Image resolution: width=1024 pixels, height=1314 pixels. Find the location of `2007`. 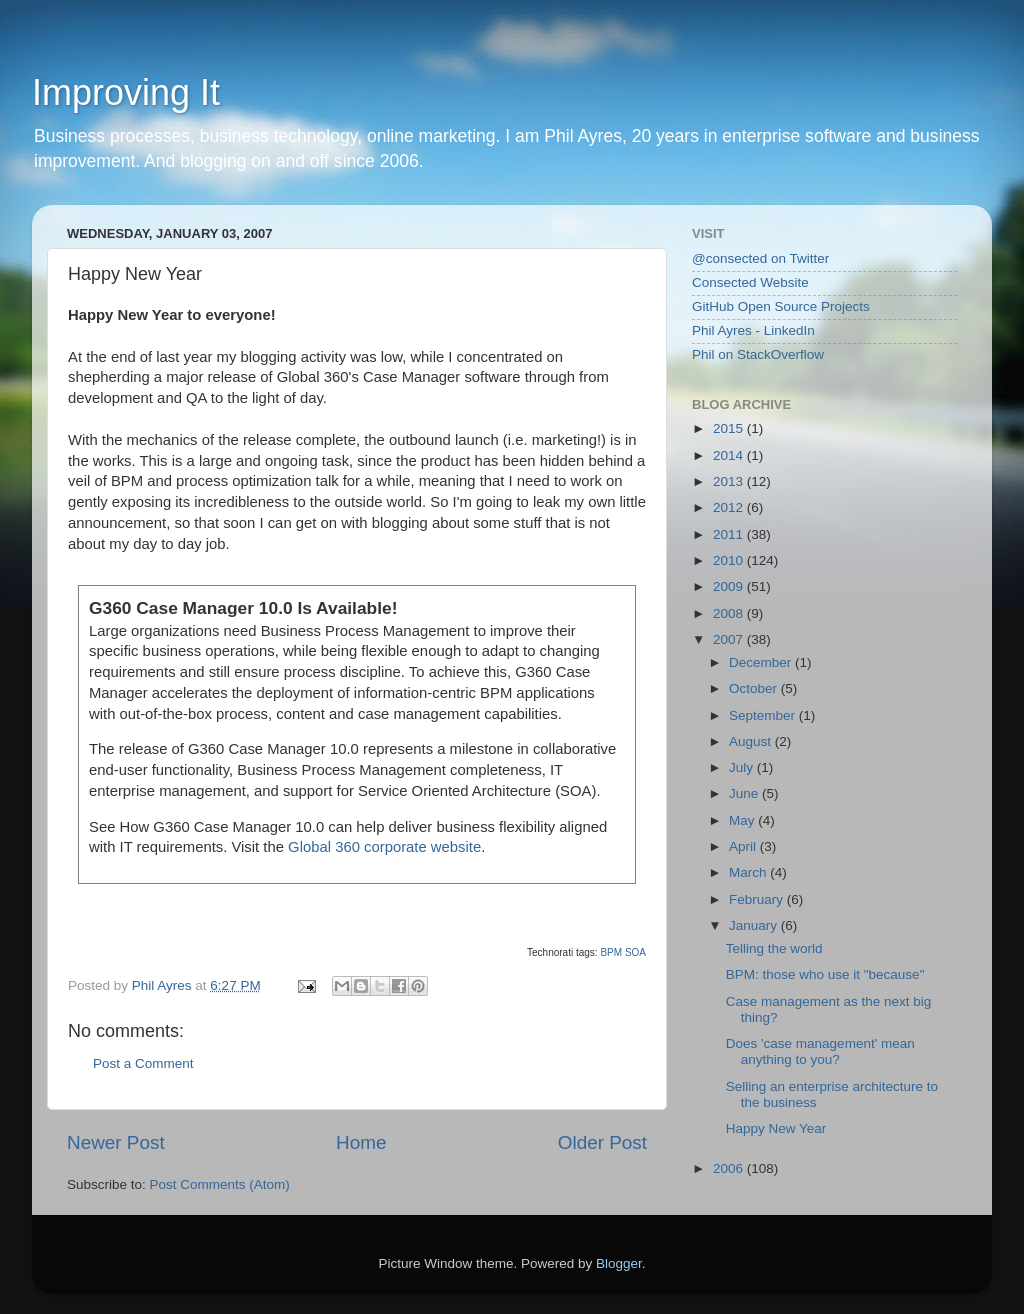

2007 is located at coordinates (730, 639).